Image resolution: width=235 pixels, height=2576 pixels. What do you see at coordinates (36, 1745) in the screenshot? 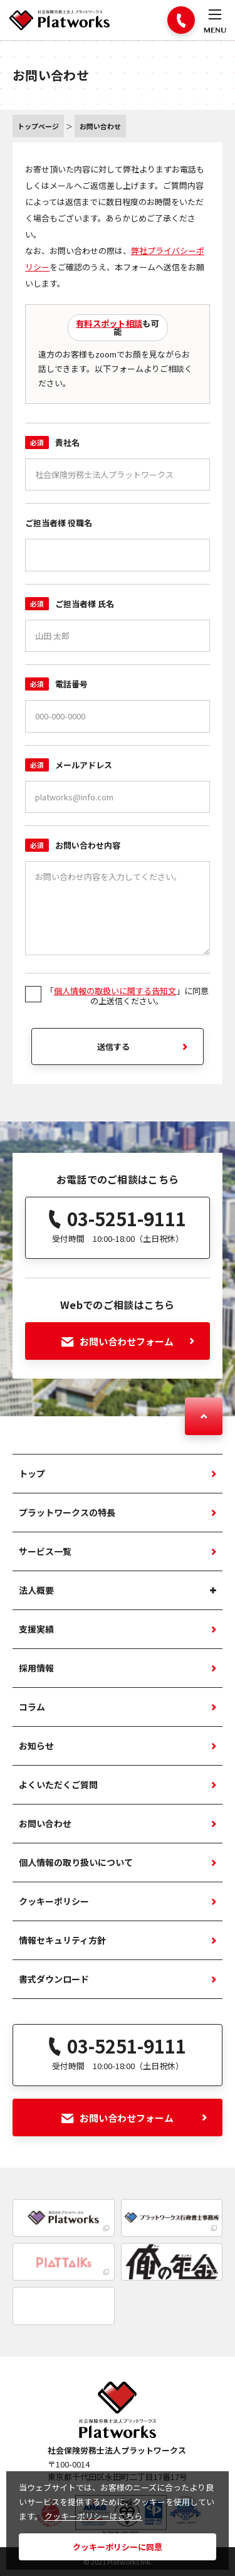
I see `お知らせ` at bounding box center [36, 1745].